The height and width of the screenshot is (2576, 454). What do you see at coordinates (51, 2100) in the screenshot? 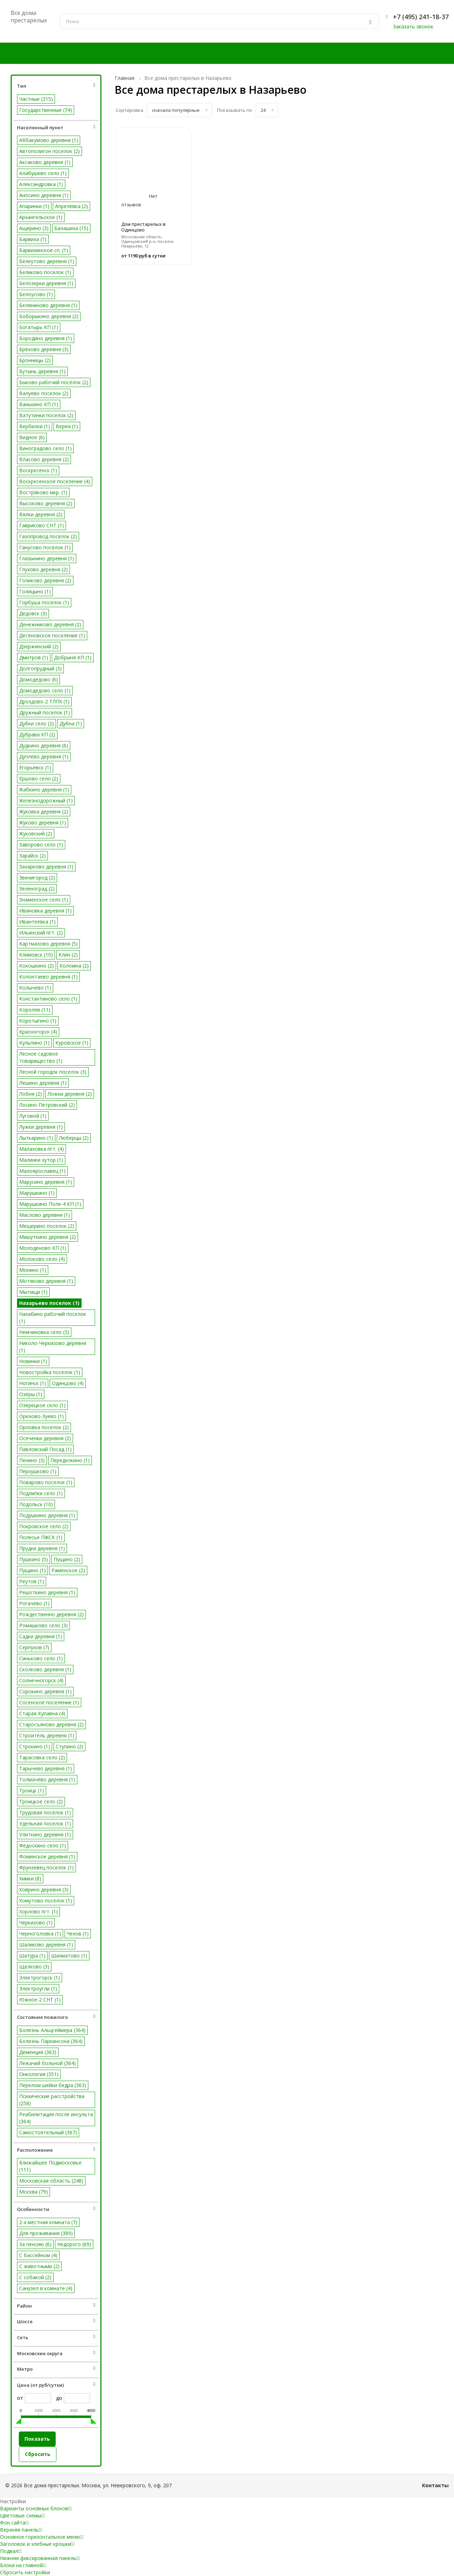
I see `Психические расстройства (258)` at bounding box center [51, 2100].